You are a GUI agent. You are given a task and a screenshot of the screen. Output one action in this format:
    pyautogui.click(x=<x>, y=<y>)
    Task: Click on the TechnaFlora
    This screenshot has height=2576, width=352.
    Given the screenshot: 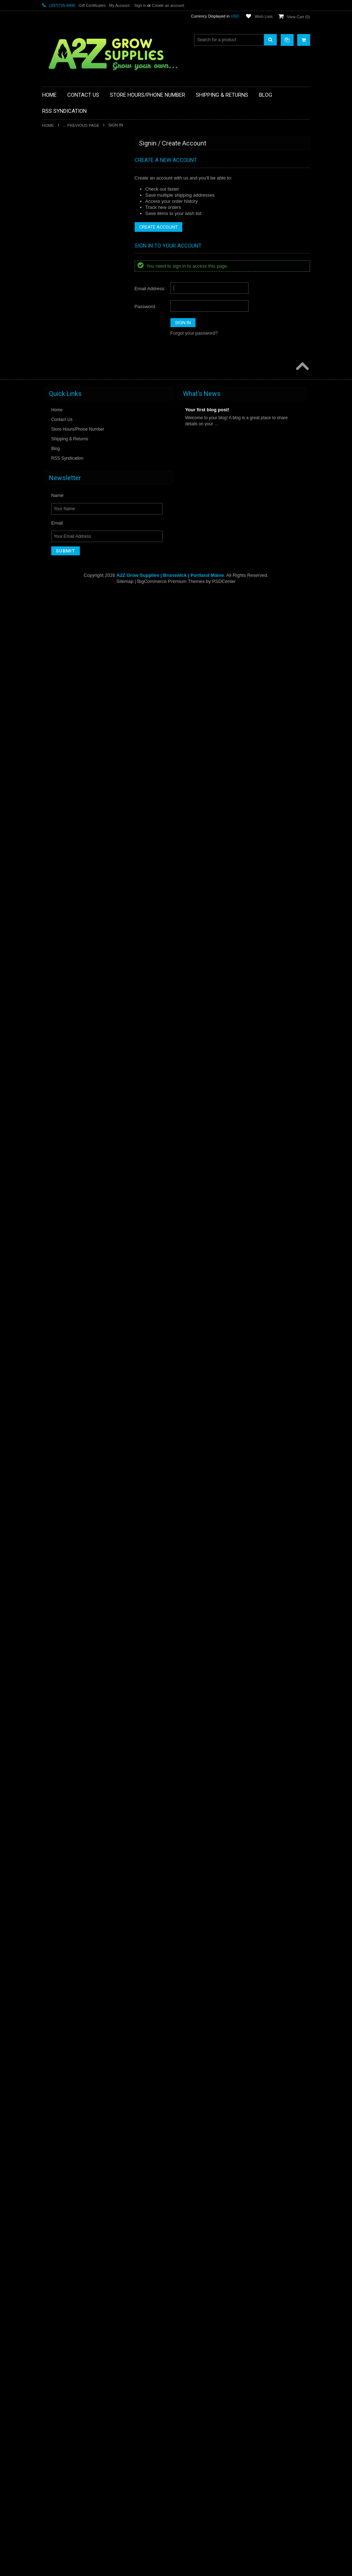 What is the action you would take?
    pyautogui.click(x=58, y=2078)
    